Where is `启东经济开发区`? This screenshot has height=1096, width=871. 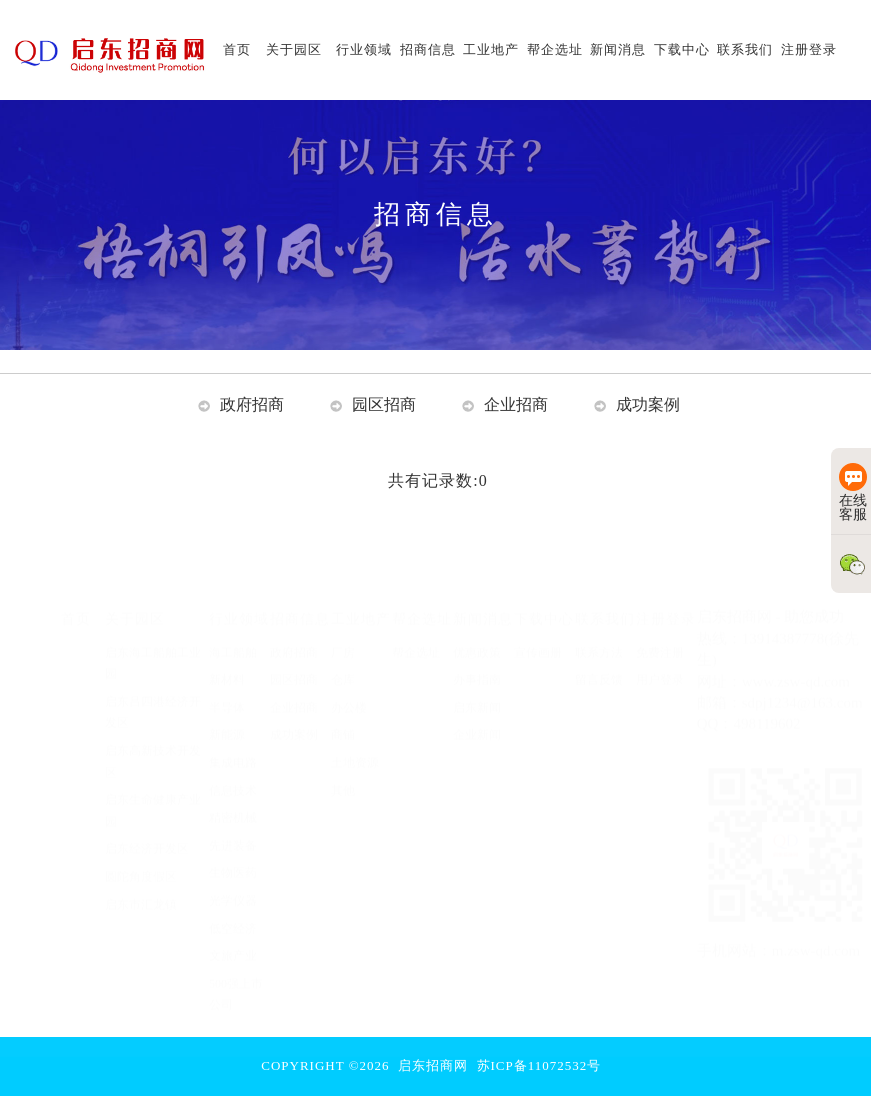 启东经济开发区 is located at coordinates (147, 829).